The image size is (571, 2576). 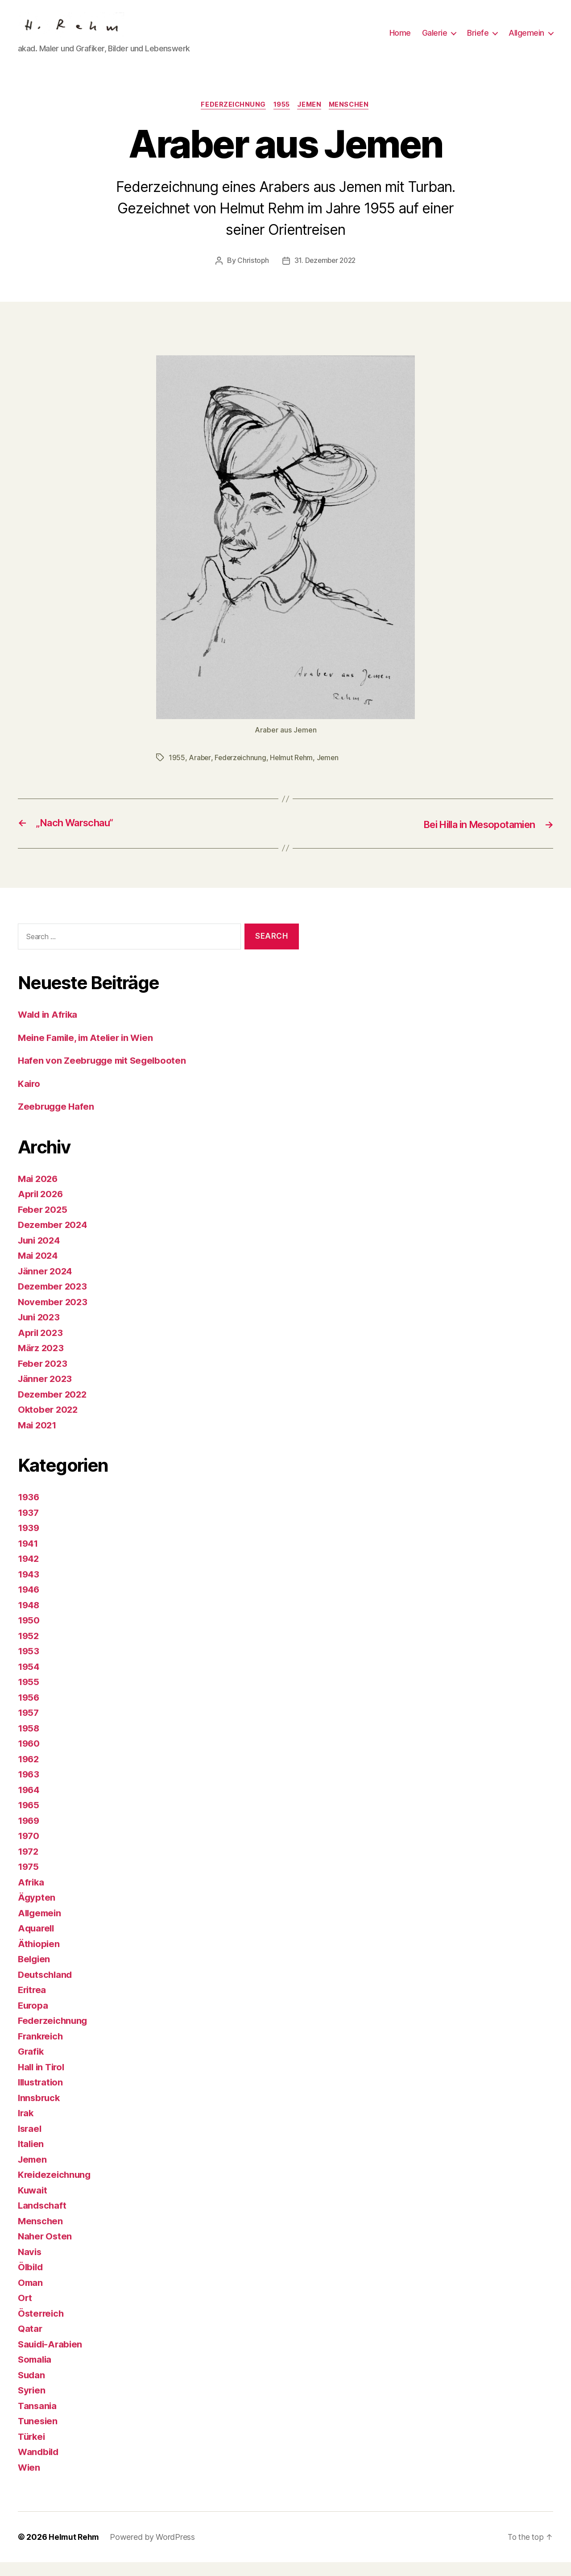 What do you see at coordinates (41, 1346) in the screenshot?
I see `April 2023` at bounding box center [41, 1346].